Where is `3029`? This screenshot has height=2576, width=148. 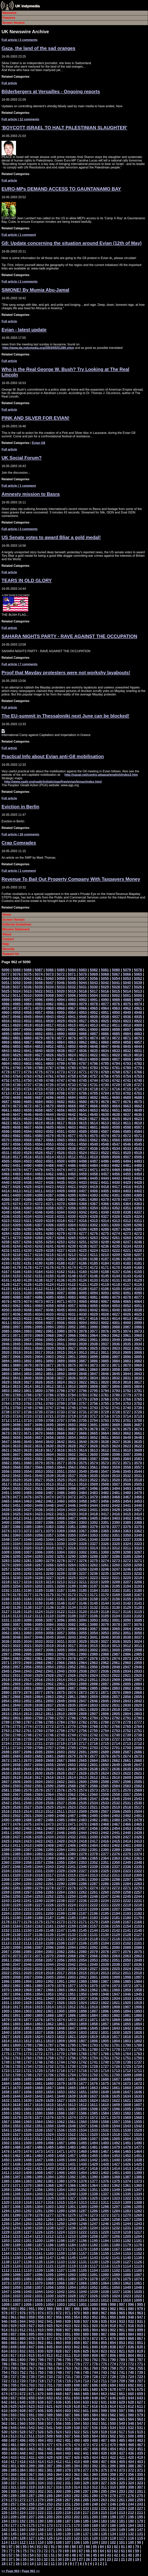
3029 is located at coordinates (83, 1641).